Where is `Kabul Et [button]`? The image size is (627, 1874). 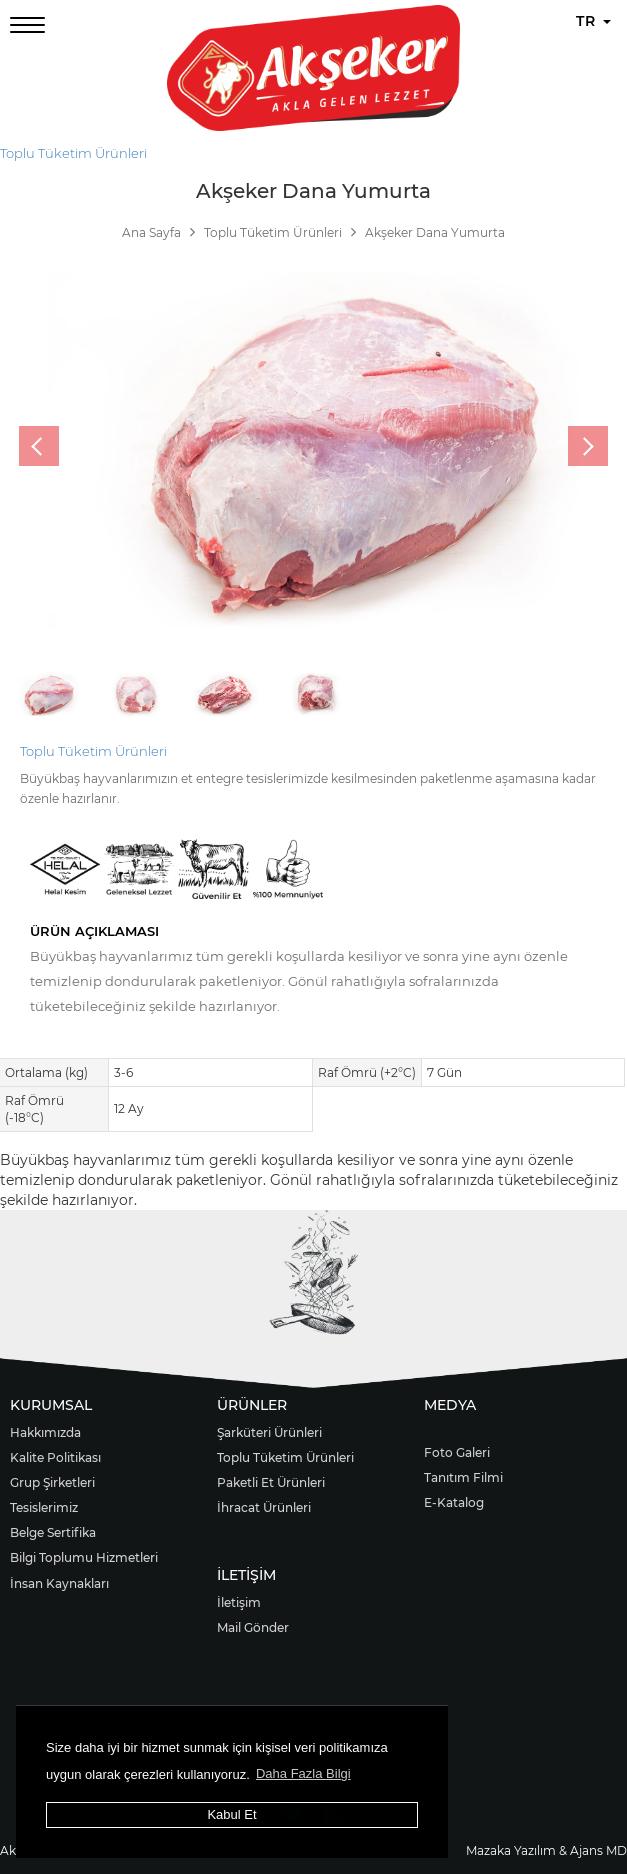 Kabul Et [button] is located at coordinates (231, 1814).